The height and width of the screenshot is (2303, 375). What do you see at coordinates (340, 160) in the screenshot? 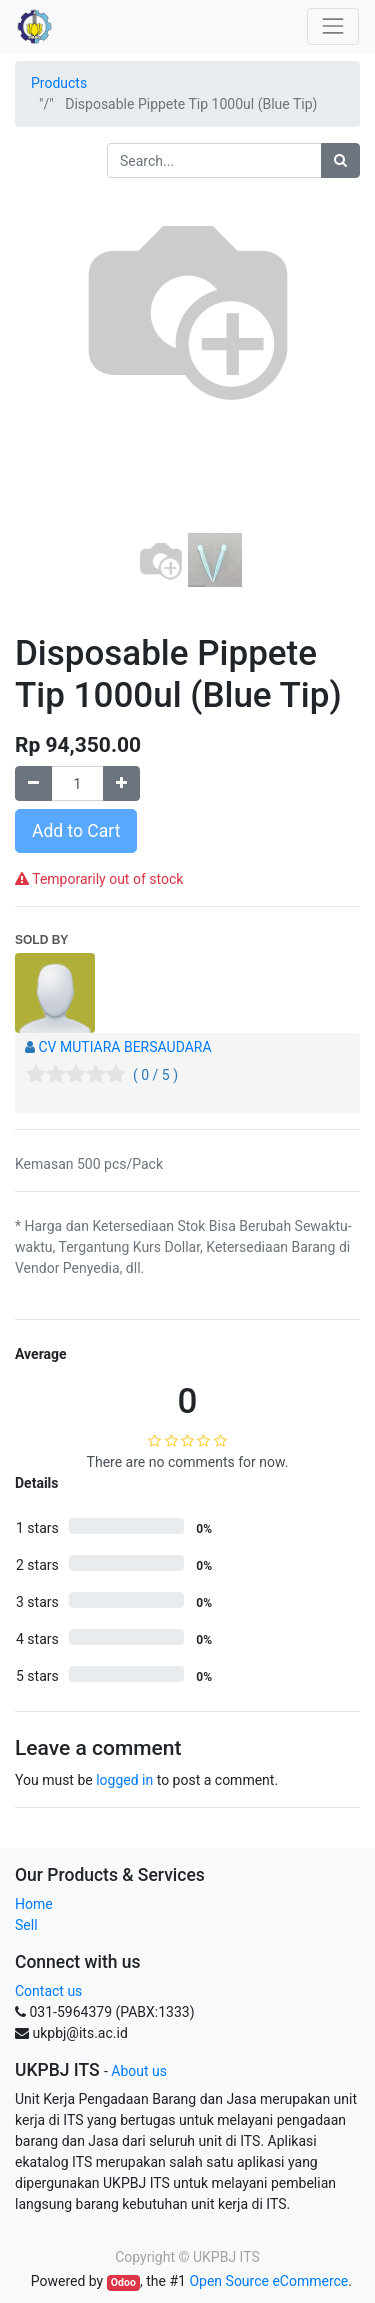
I see `[Search]` at bounding box center [340, 160].